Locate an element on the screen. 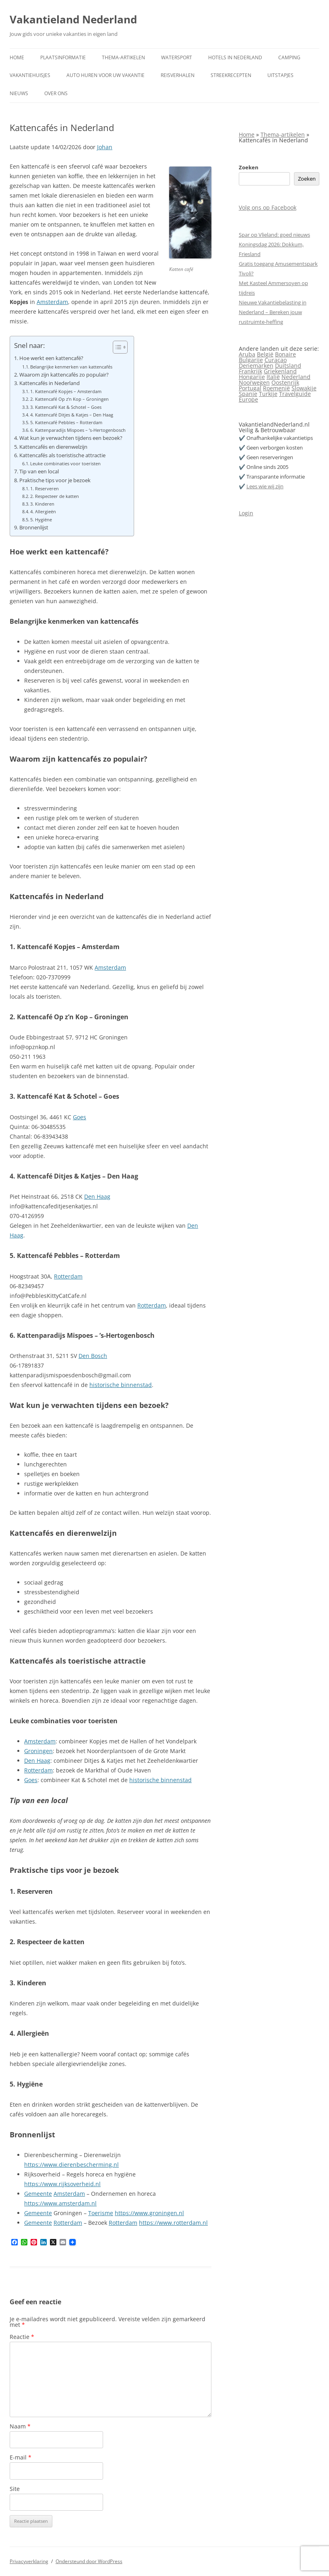 The image size is (329, 2576). E-mail is located at coordinates (20, 2457).